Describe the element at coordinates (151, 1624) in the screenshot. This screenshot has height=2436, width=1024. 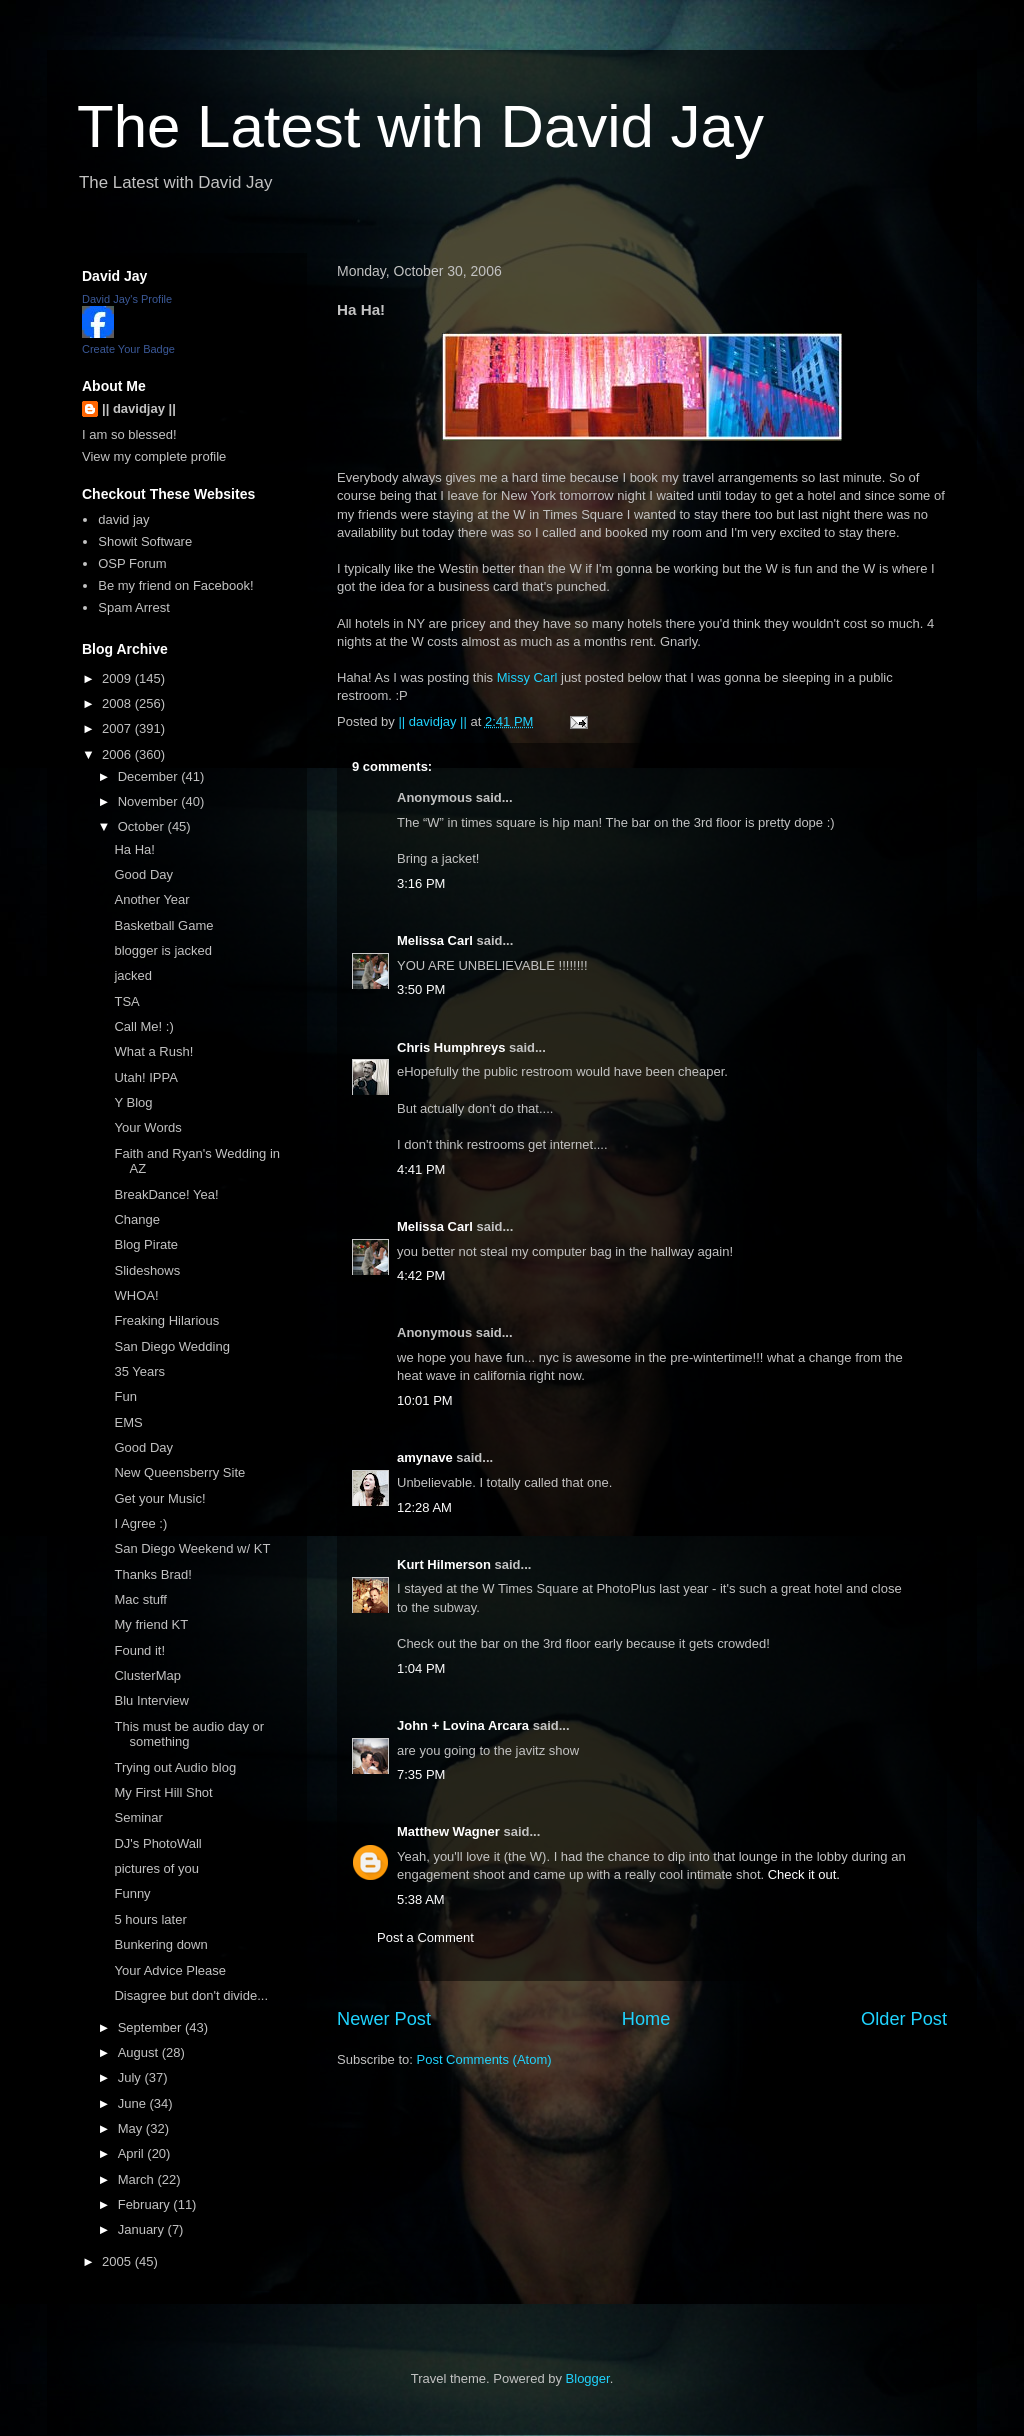
I see `My friend KT` at that location.